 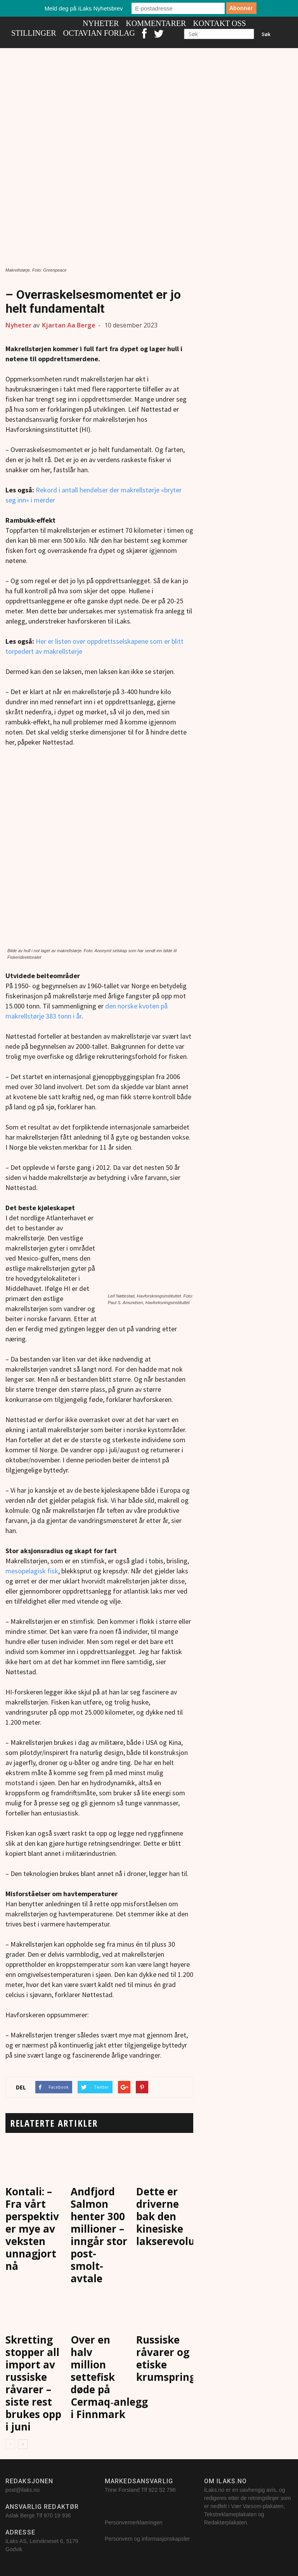 What do you see at coordinates (156, 23) in the screenshot?
I see `Kommentarer` at bounding box center [156, 23].